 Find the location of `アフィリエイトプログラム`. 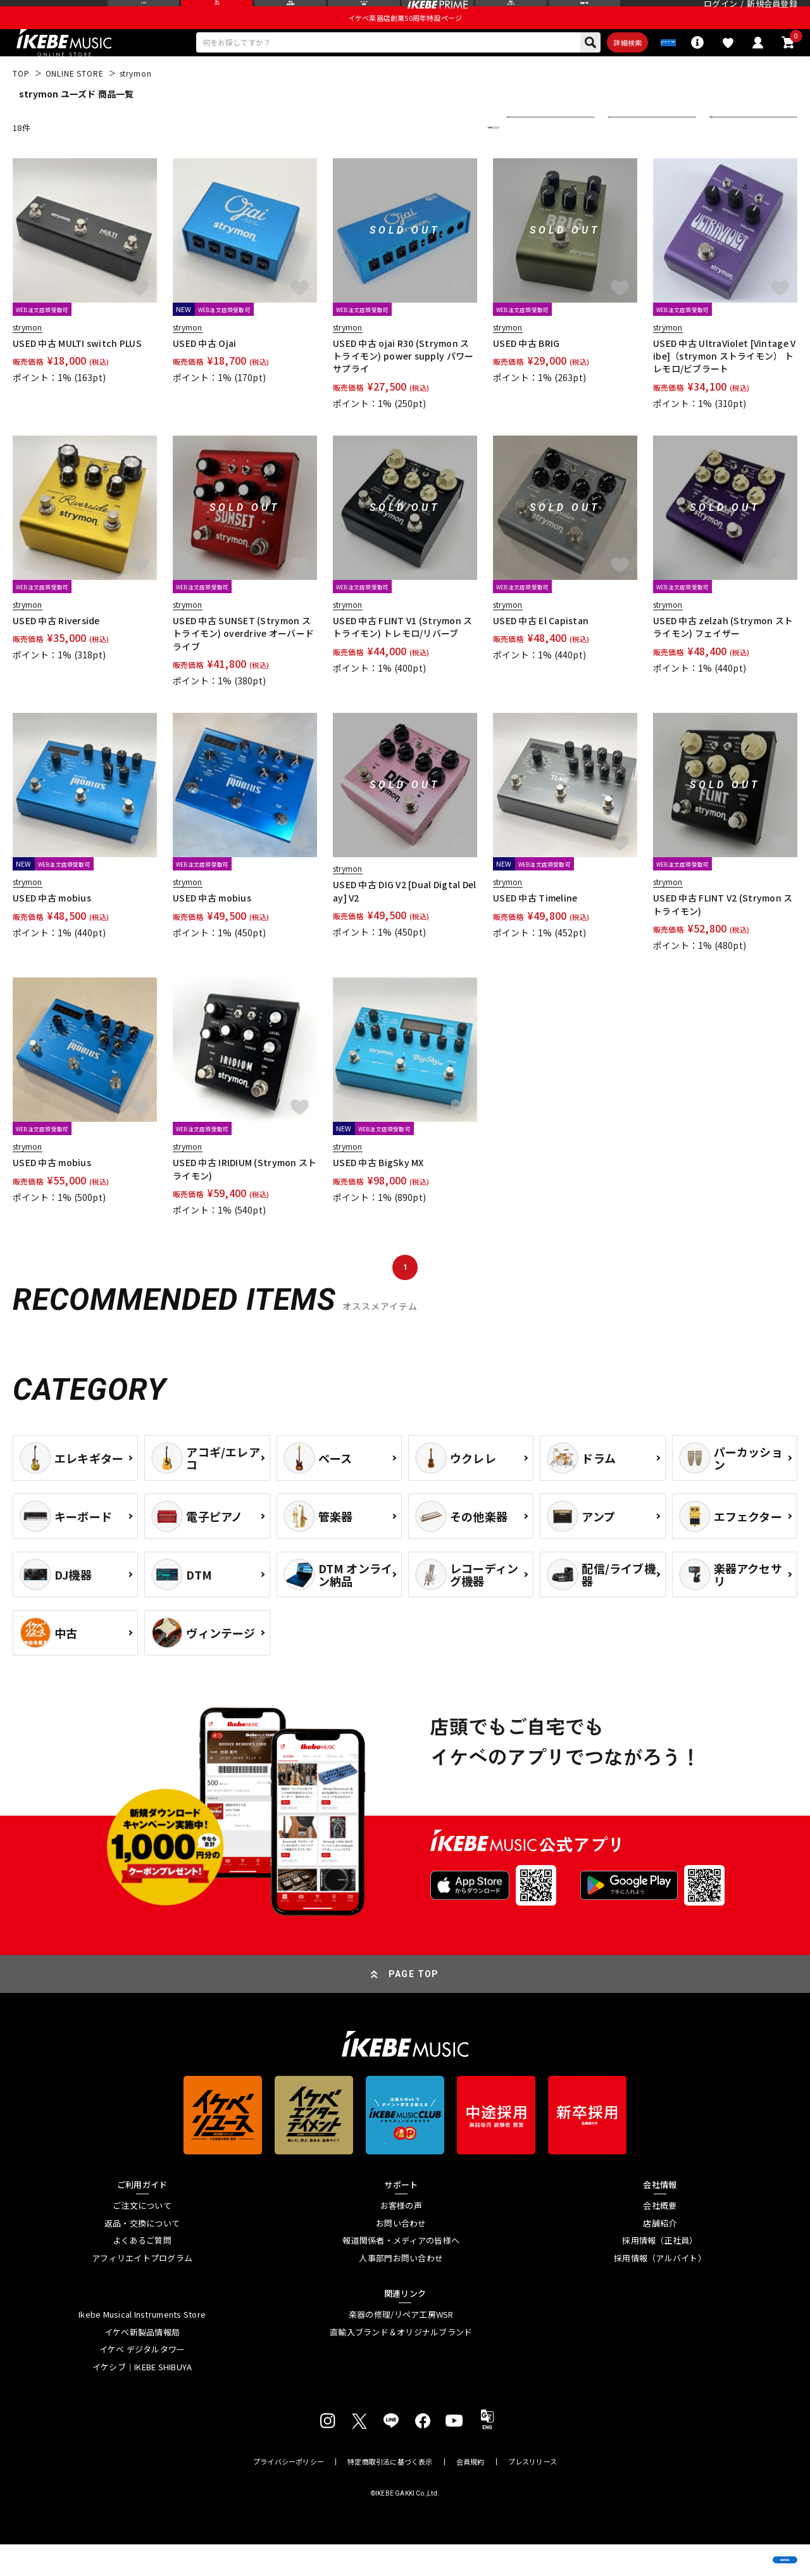

アフィリエイトプログラム is located at coordinates (142, 2289).